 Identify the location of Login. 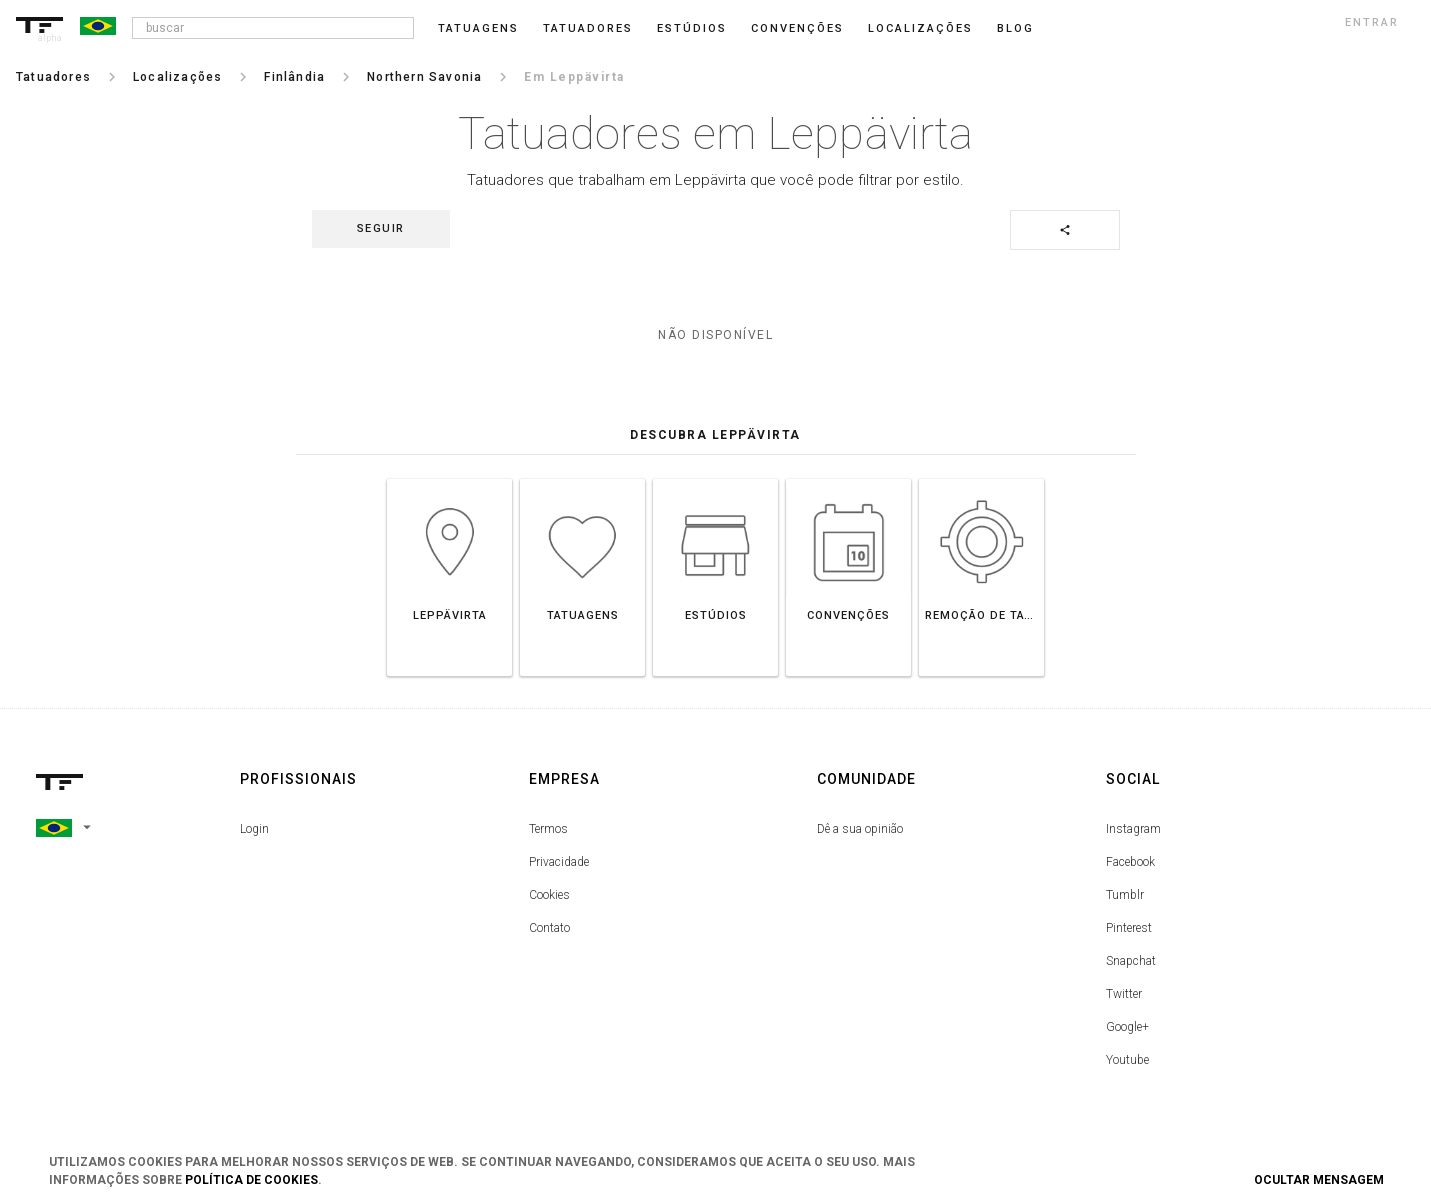
(254, 829).